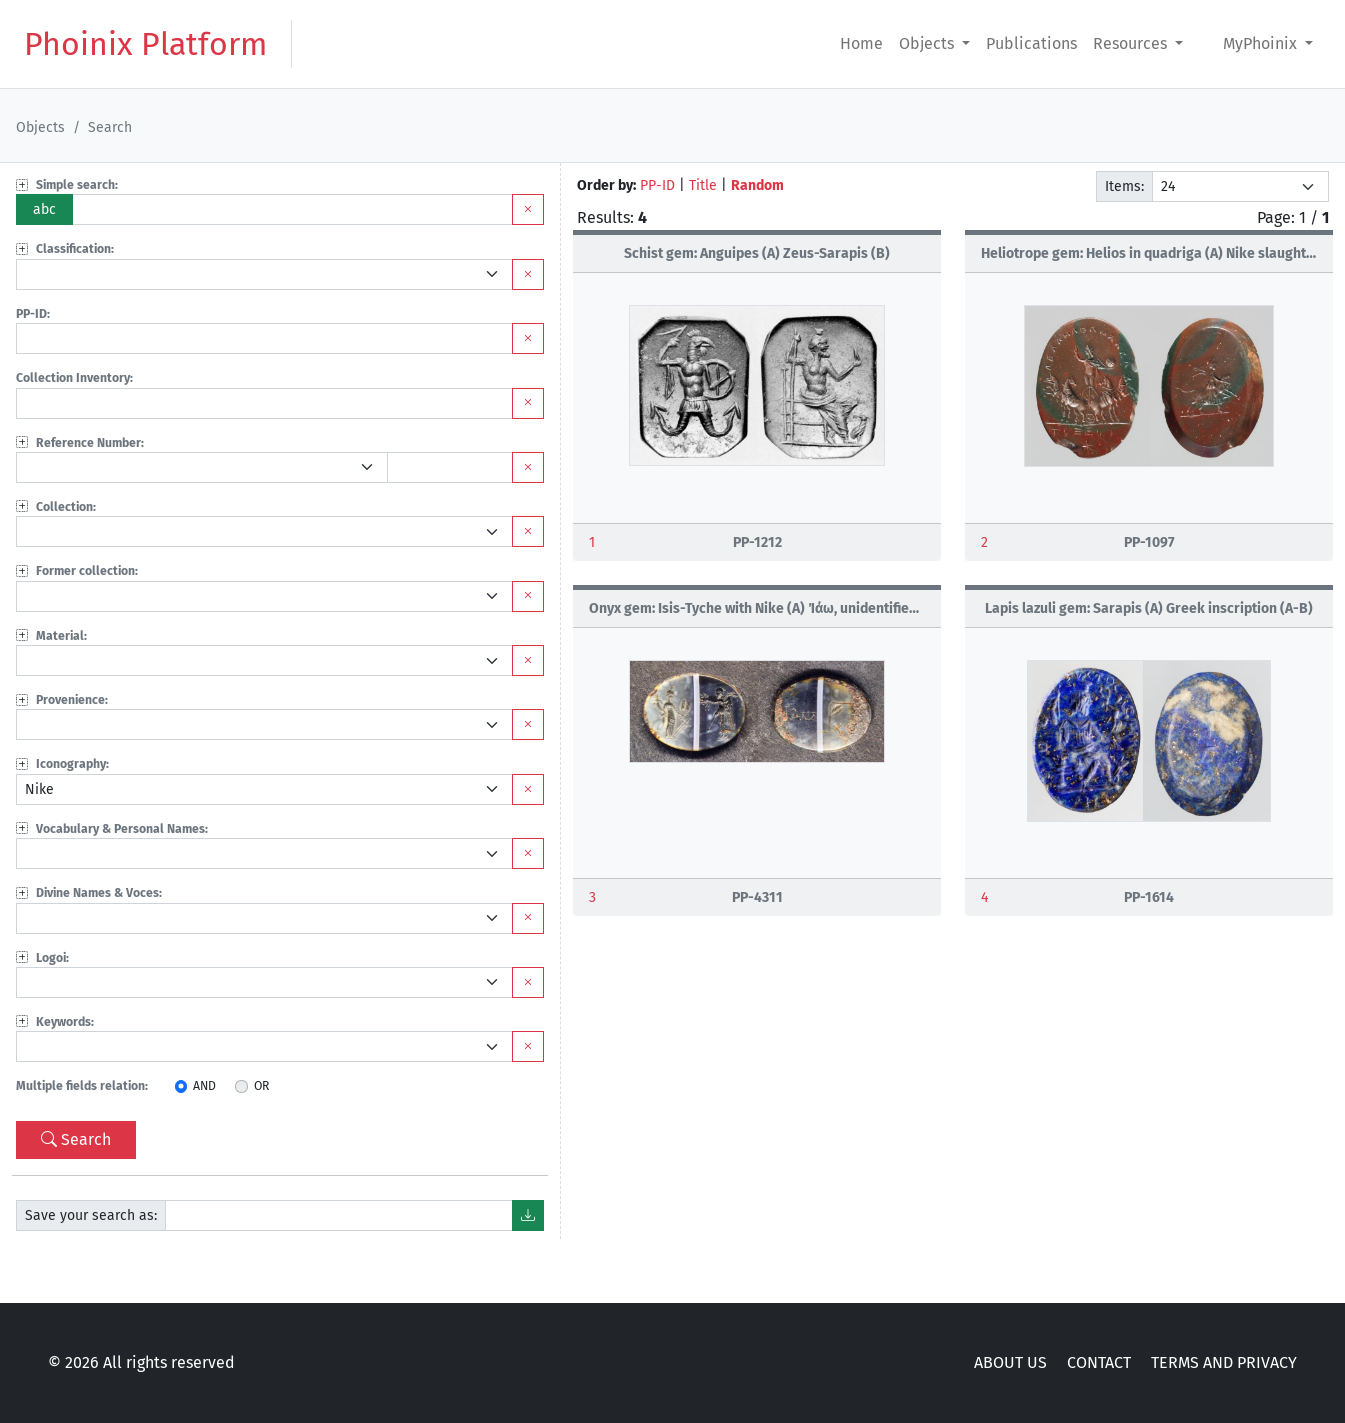 This screenshot has width=1345, height=1423. I want to click on PP-ID:, so click(33, 314).